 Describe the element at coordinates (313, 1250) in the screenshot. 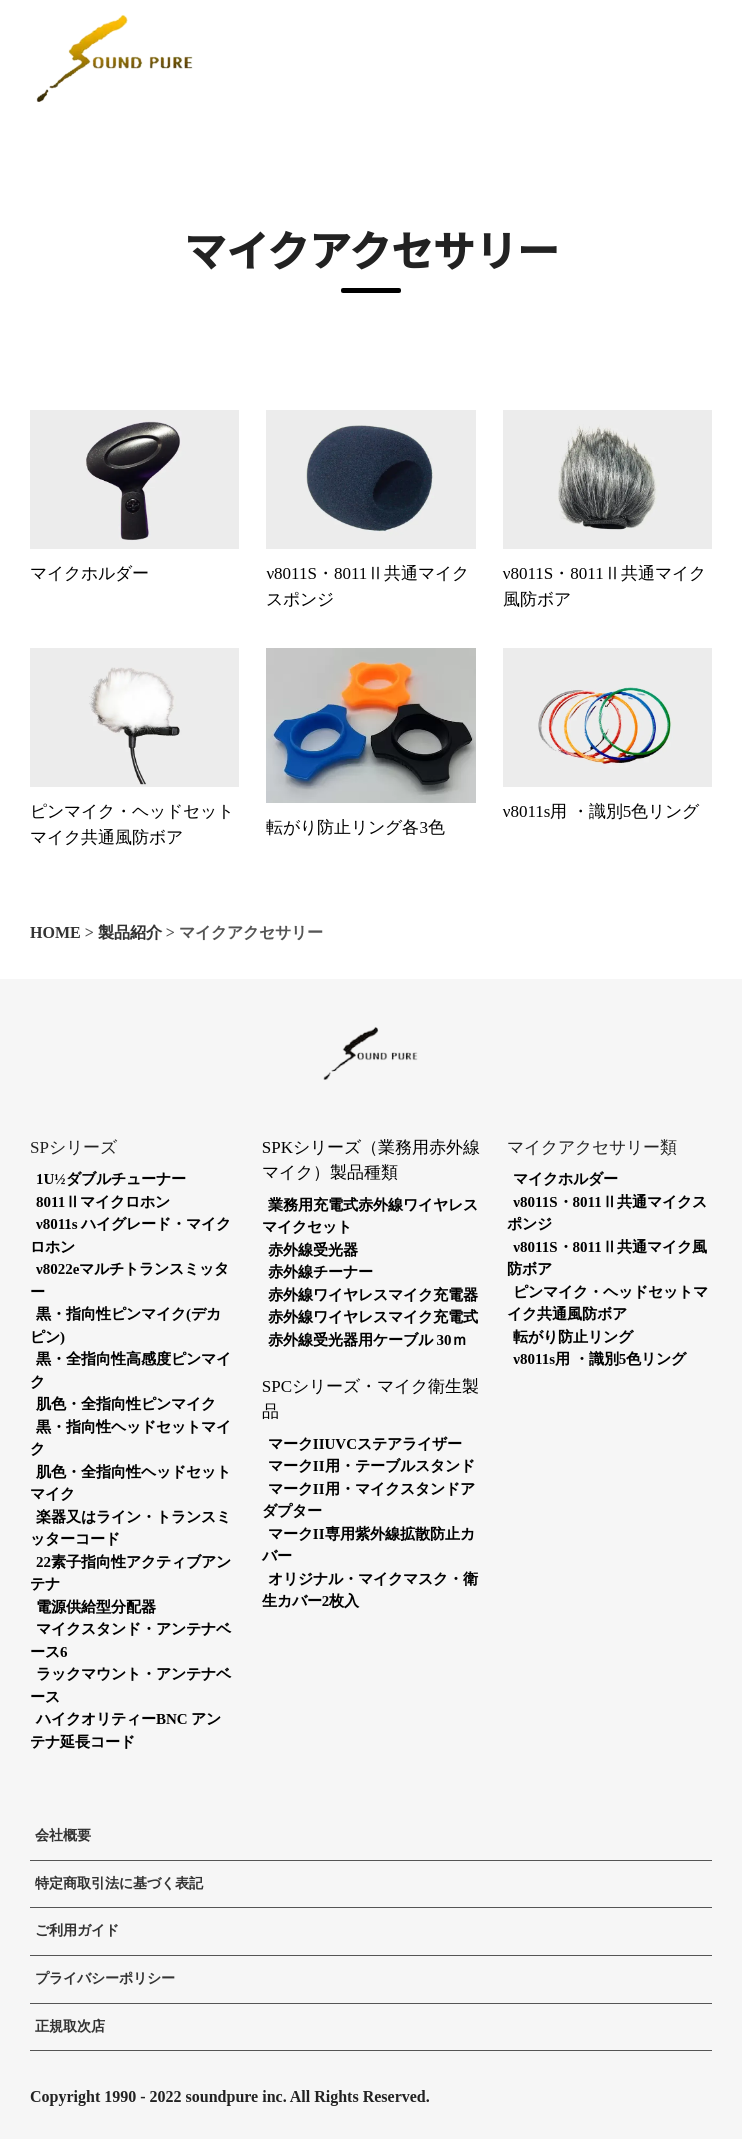

I see `赤外線受光器` at that location.